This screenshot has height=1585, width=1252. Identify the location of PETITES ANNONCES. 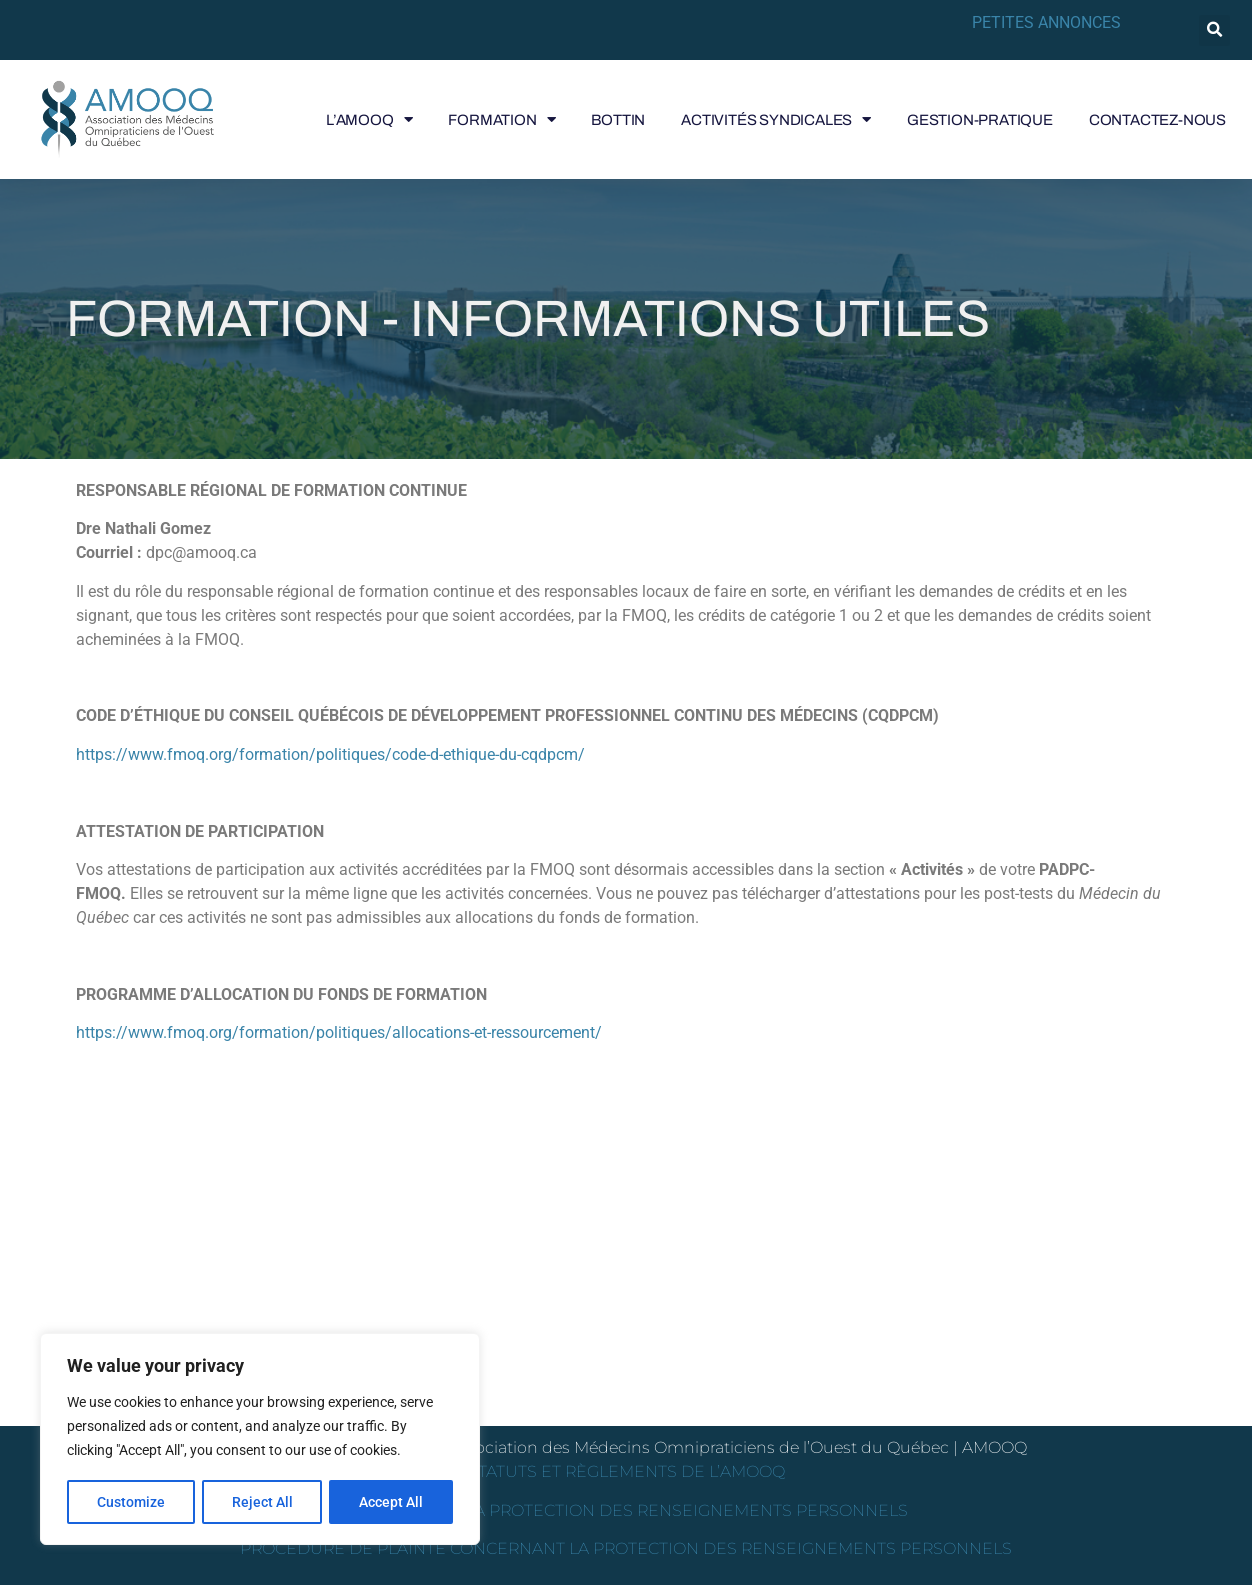
(1046, 22).